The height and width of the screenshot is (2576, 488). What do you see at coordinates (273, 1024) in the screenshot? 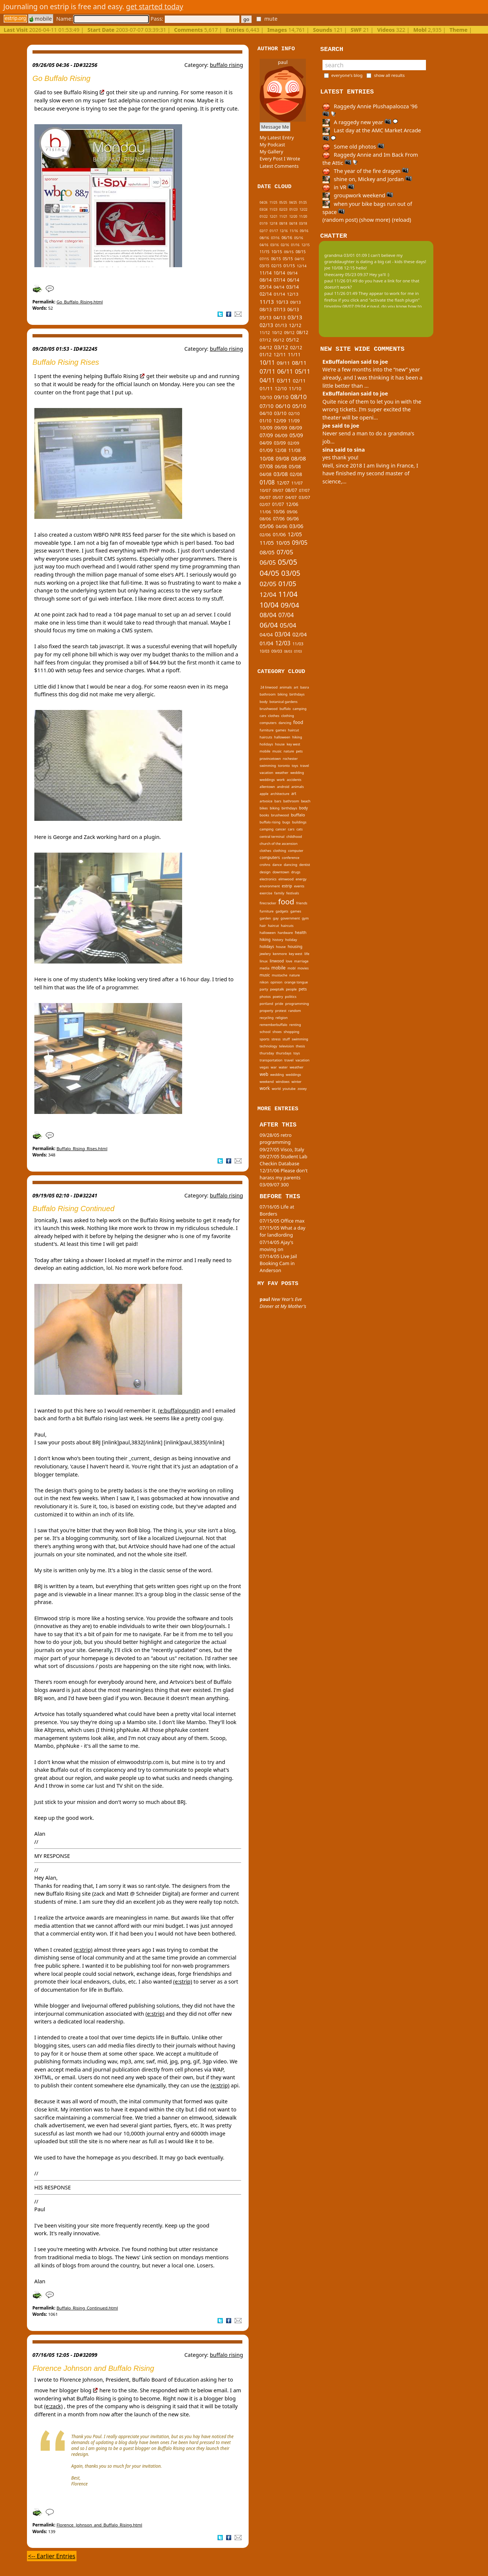
I see `rememberbuffalo` at bounding box center [273, 1024].